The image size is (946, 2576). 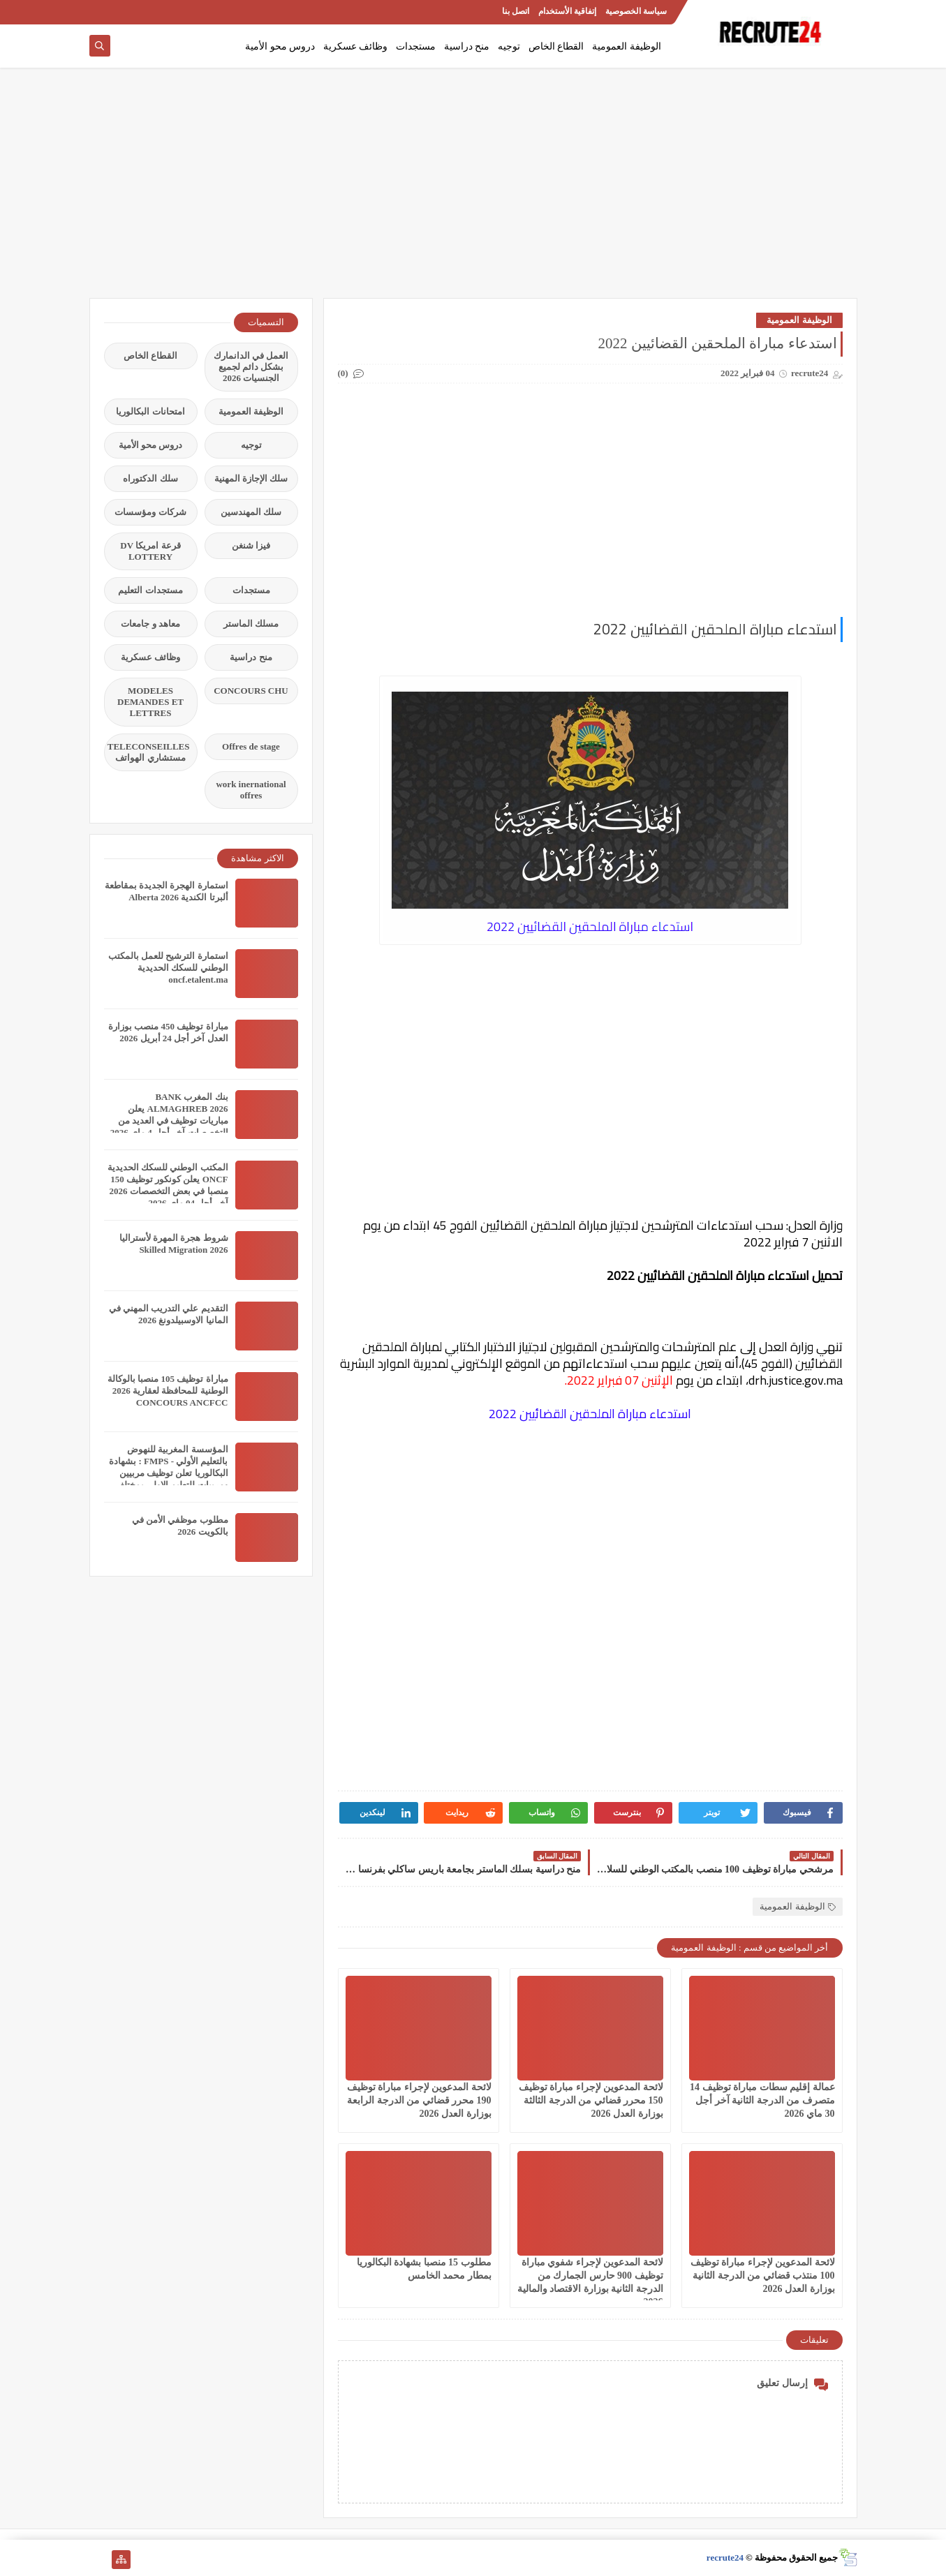 I want to click on توجيه, so click(x=509, y=46).